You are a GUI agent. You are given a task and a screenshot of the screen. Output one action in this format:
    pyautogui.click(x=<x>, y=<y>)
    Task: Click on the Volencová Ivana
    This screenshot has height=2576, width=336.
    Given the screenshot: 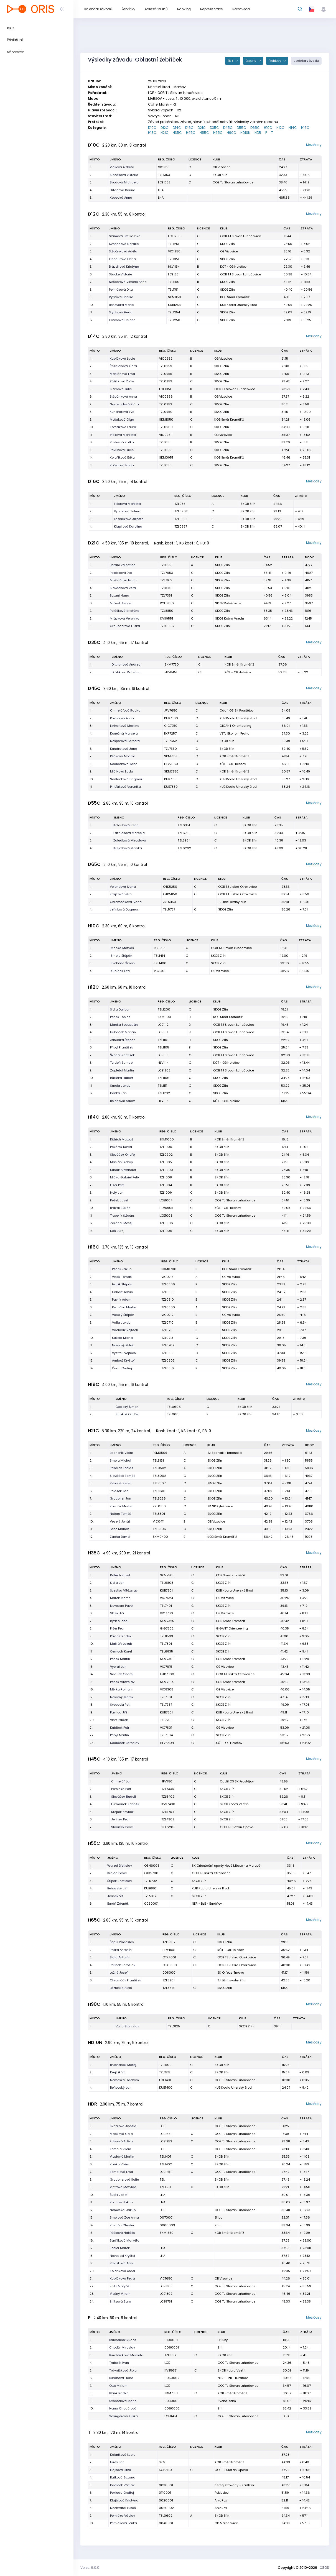 What is the action you would take?
    pyautogui.click(x=123, y=886)
    